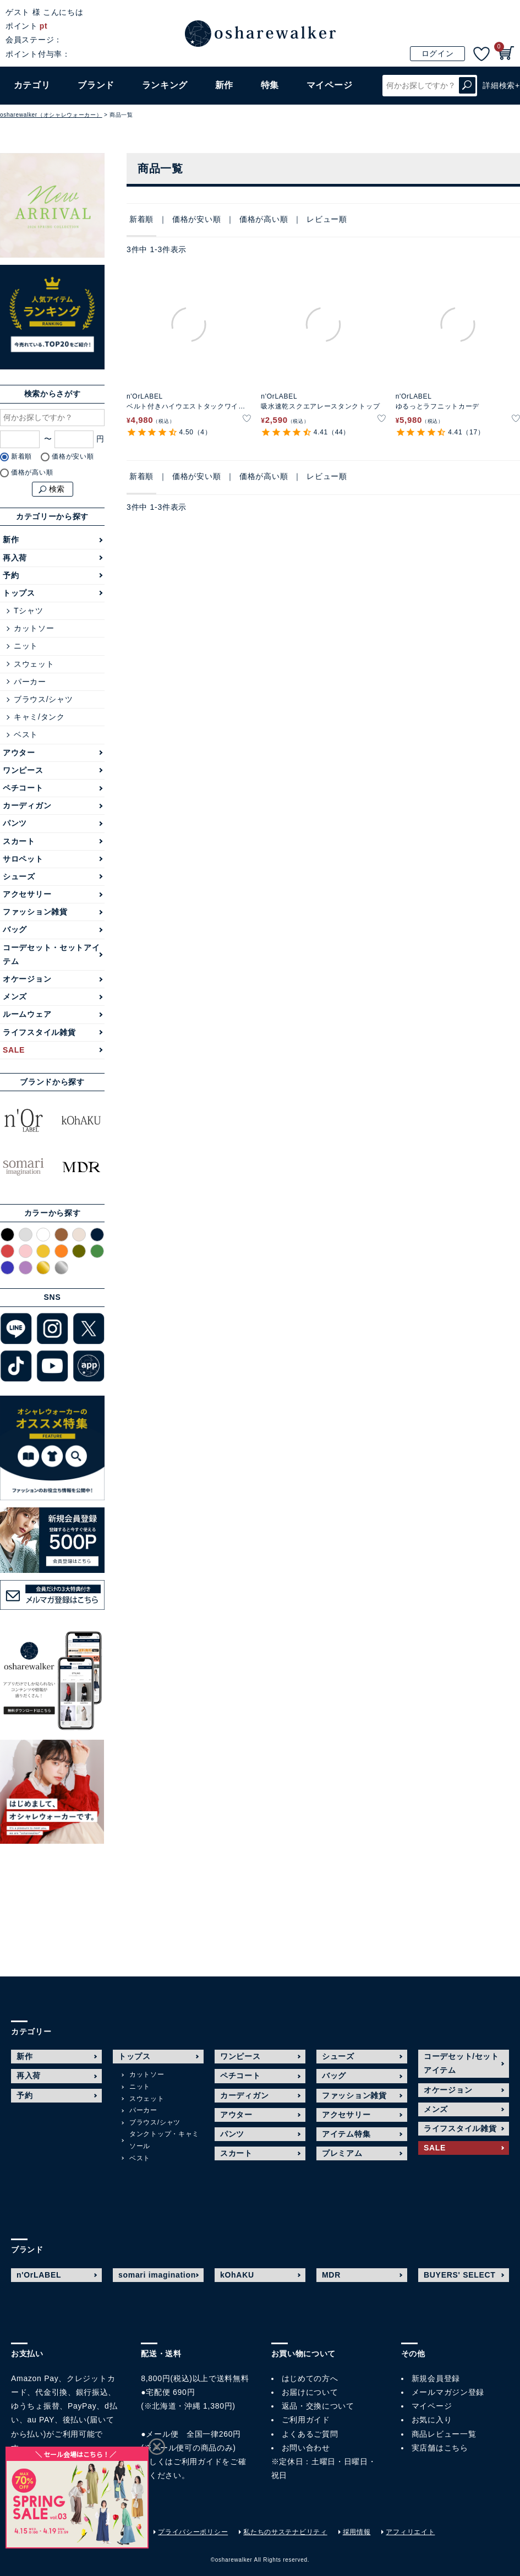 This screenshot has width=520, height=2576. What do you see at coordinates (224, 85) in the screenshot?
I see `新作` at bounding box center [224, 85].